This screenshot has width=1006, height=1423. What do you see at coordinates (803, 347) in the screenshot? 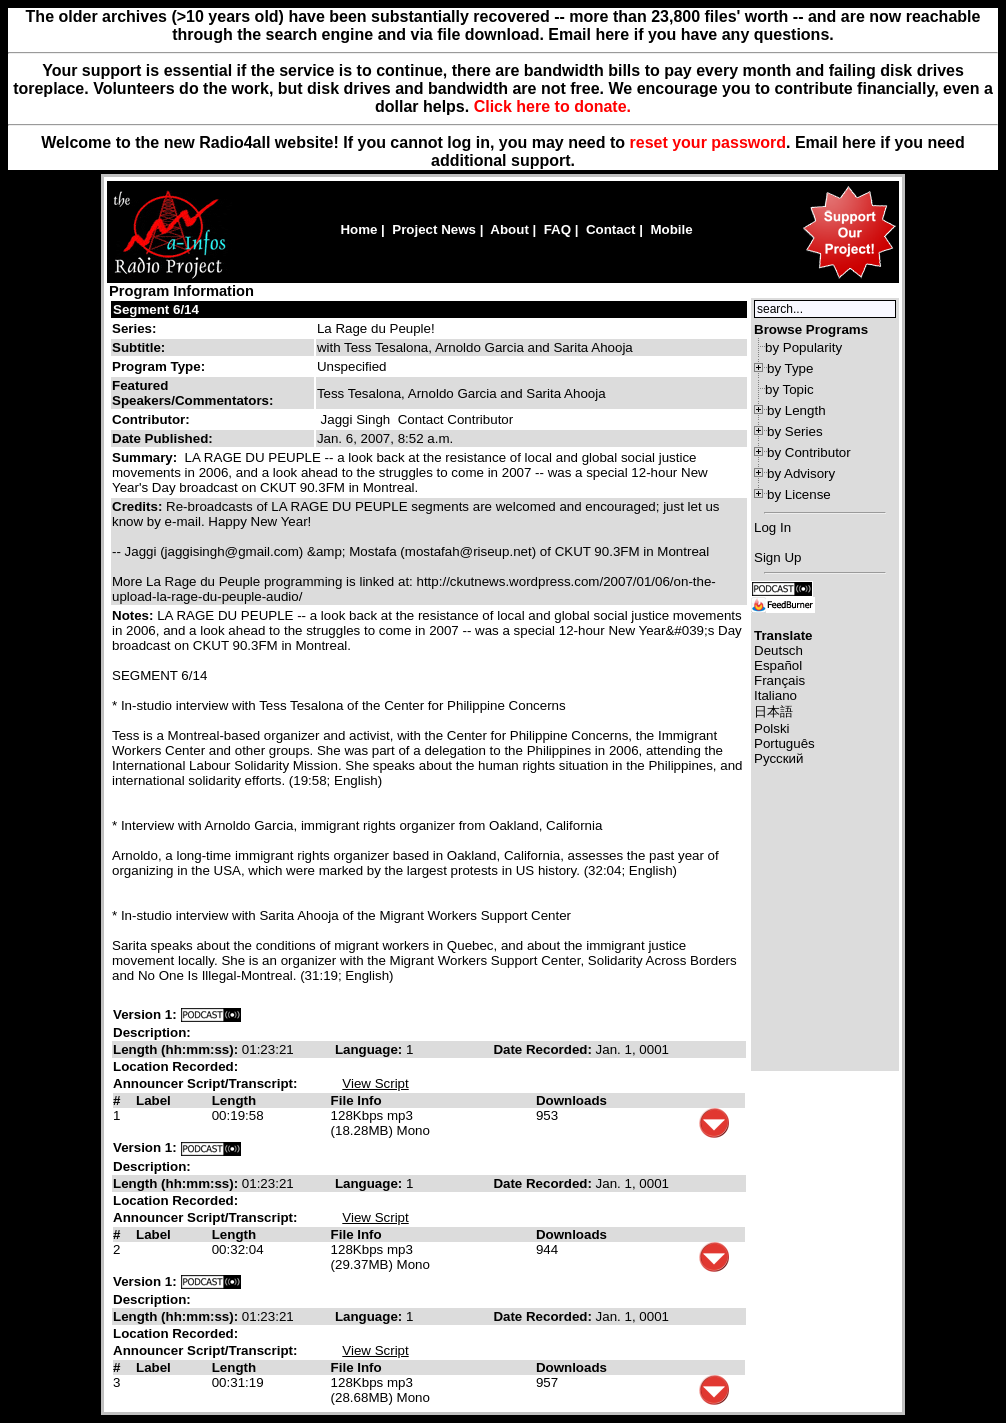
I see `by Popularity` at bounding box center [803, 347].